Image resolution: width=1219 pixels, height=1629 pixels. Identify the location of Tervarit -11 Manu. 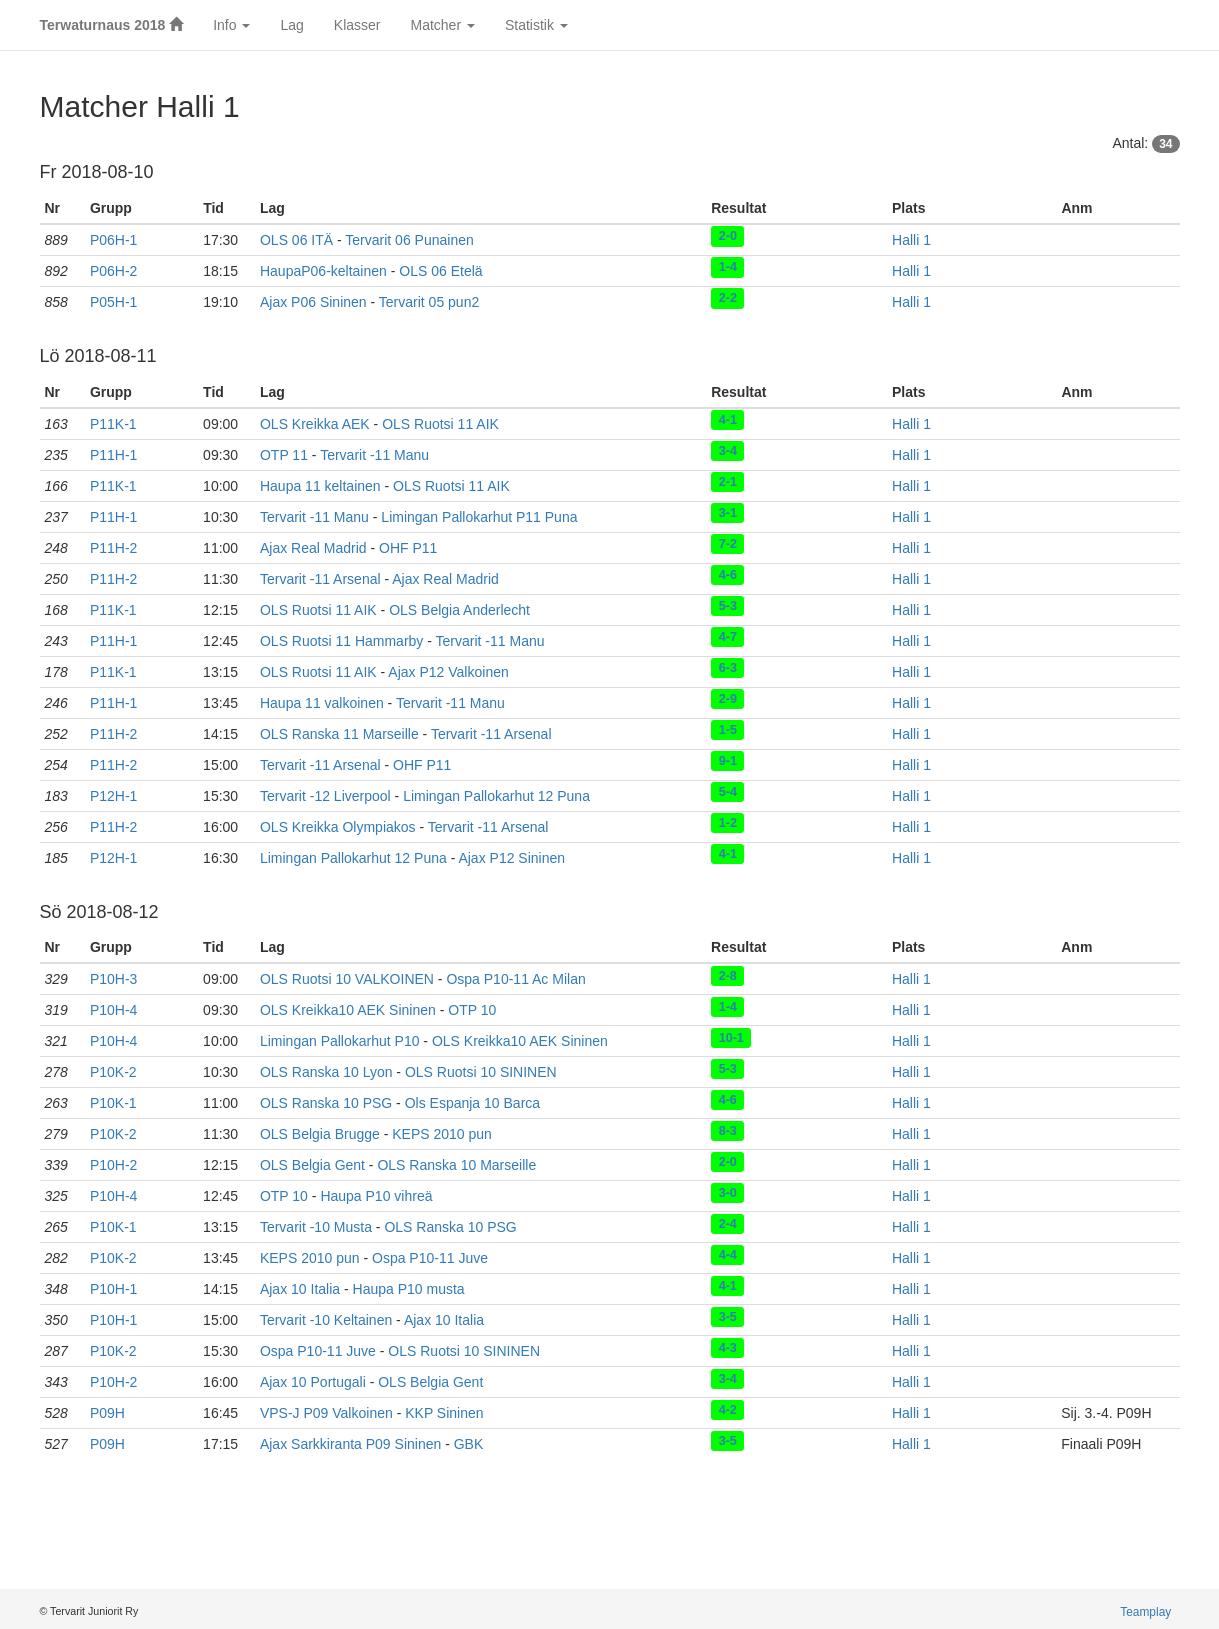
(374, 455).